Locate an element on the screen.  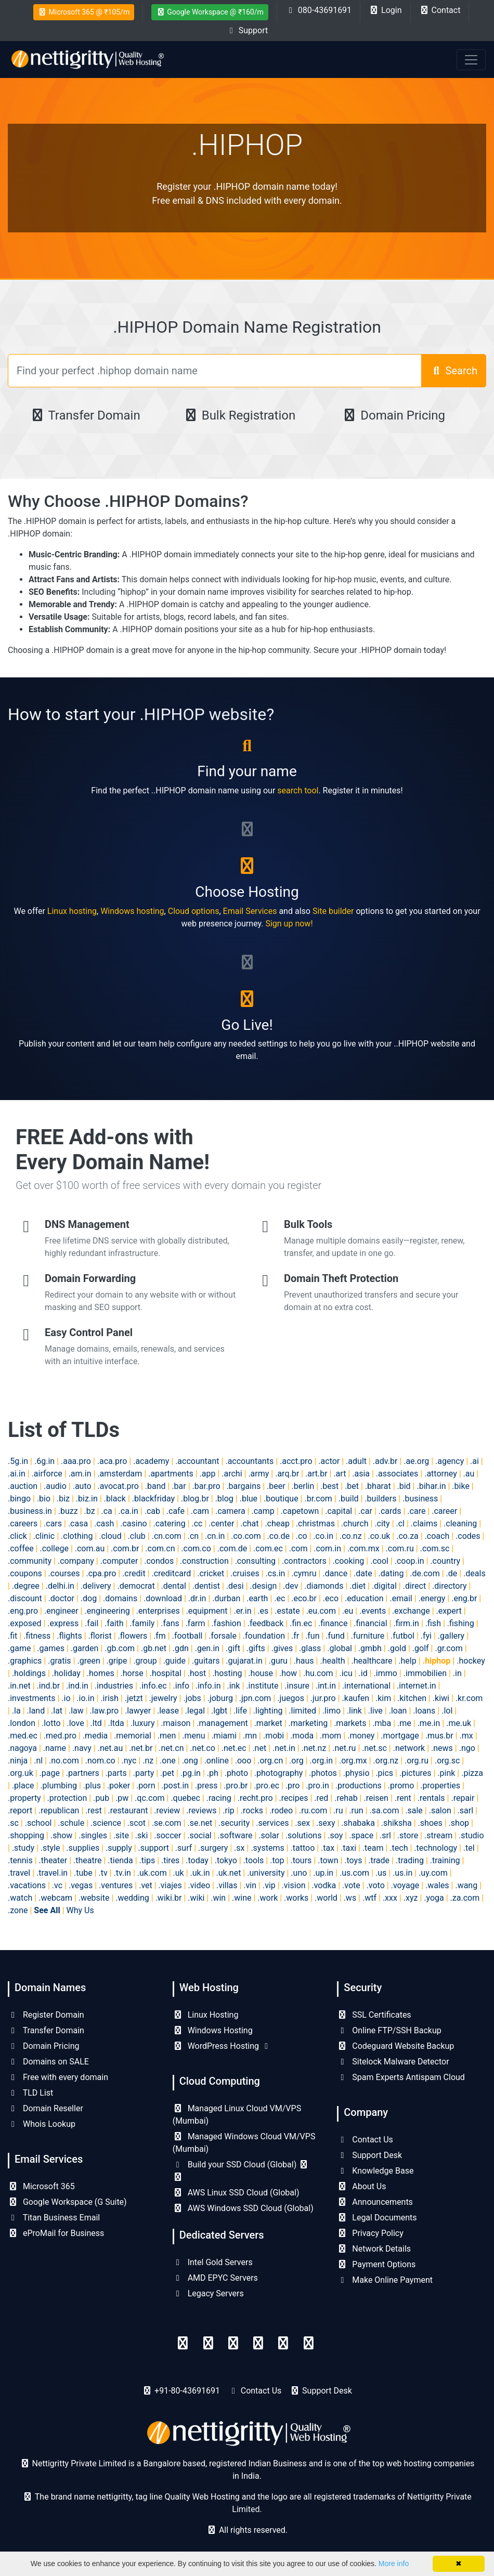
.fish is located at coordinates (433, 1623).